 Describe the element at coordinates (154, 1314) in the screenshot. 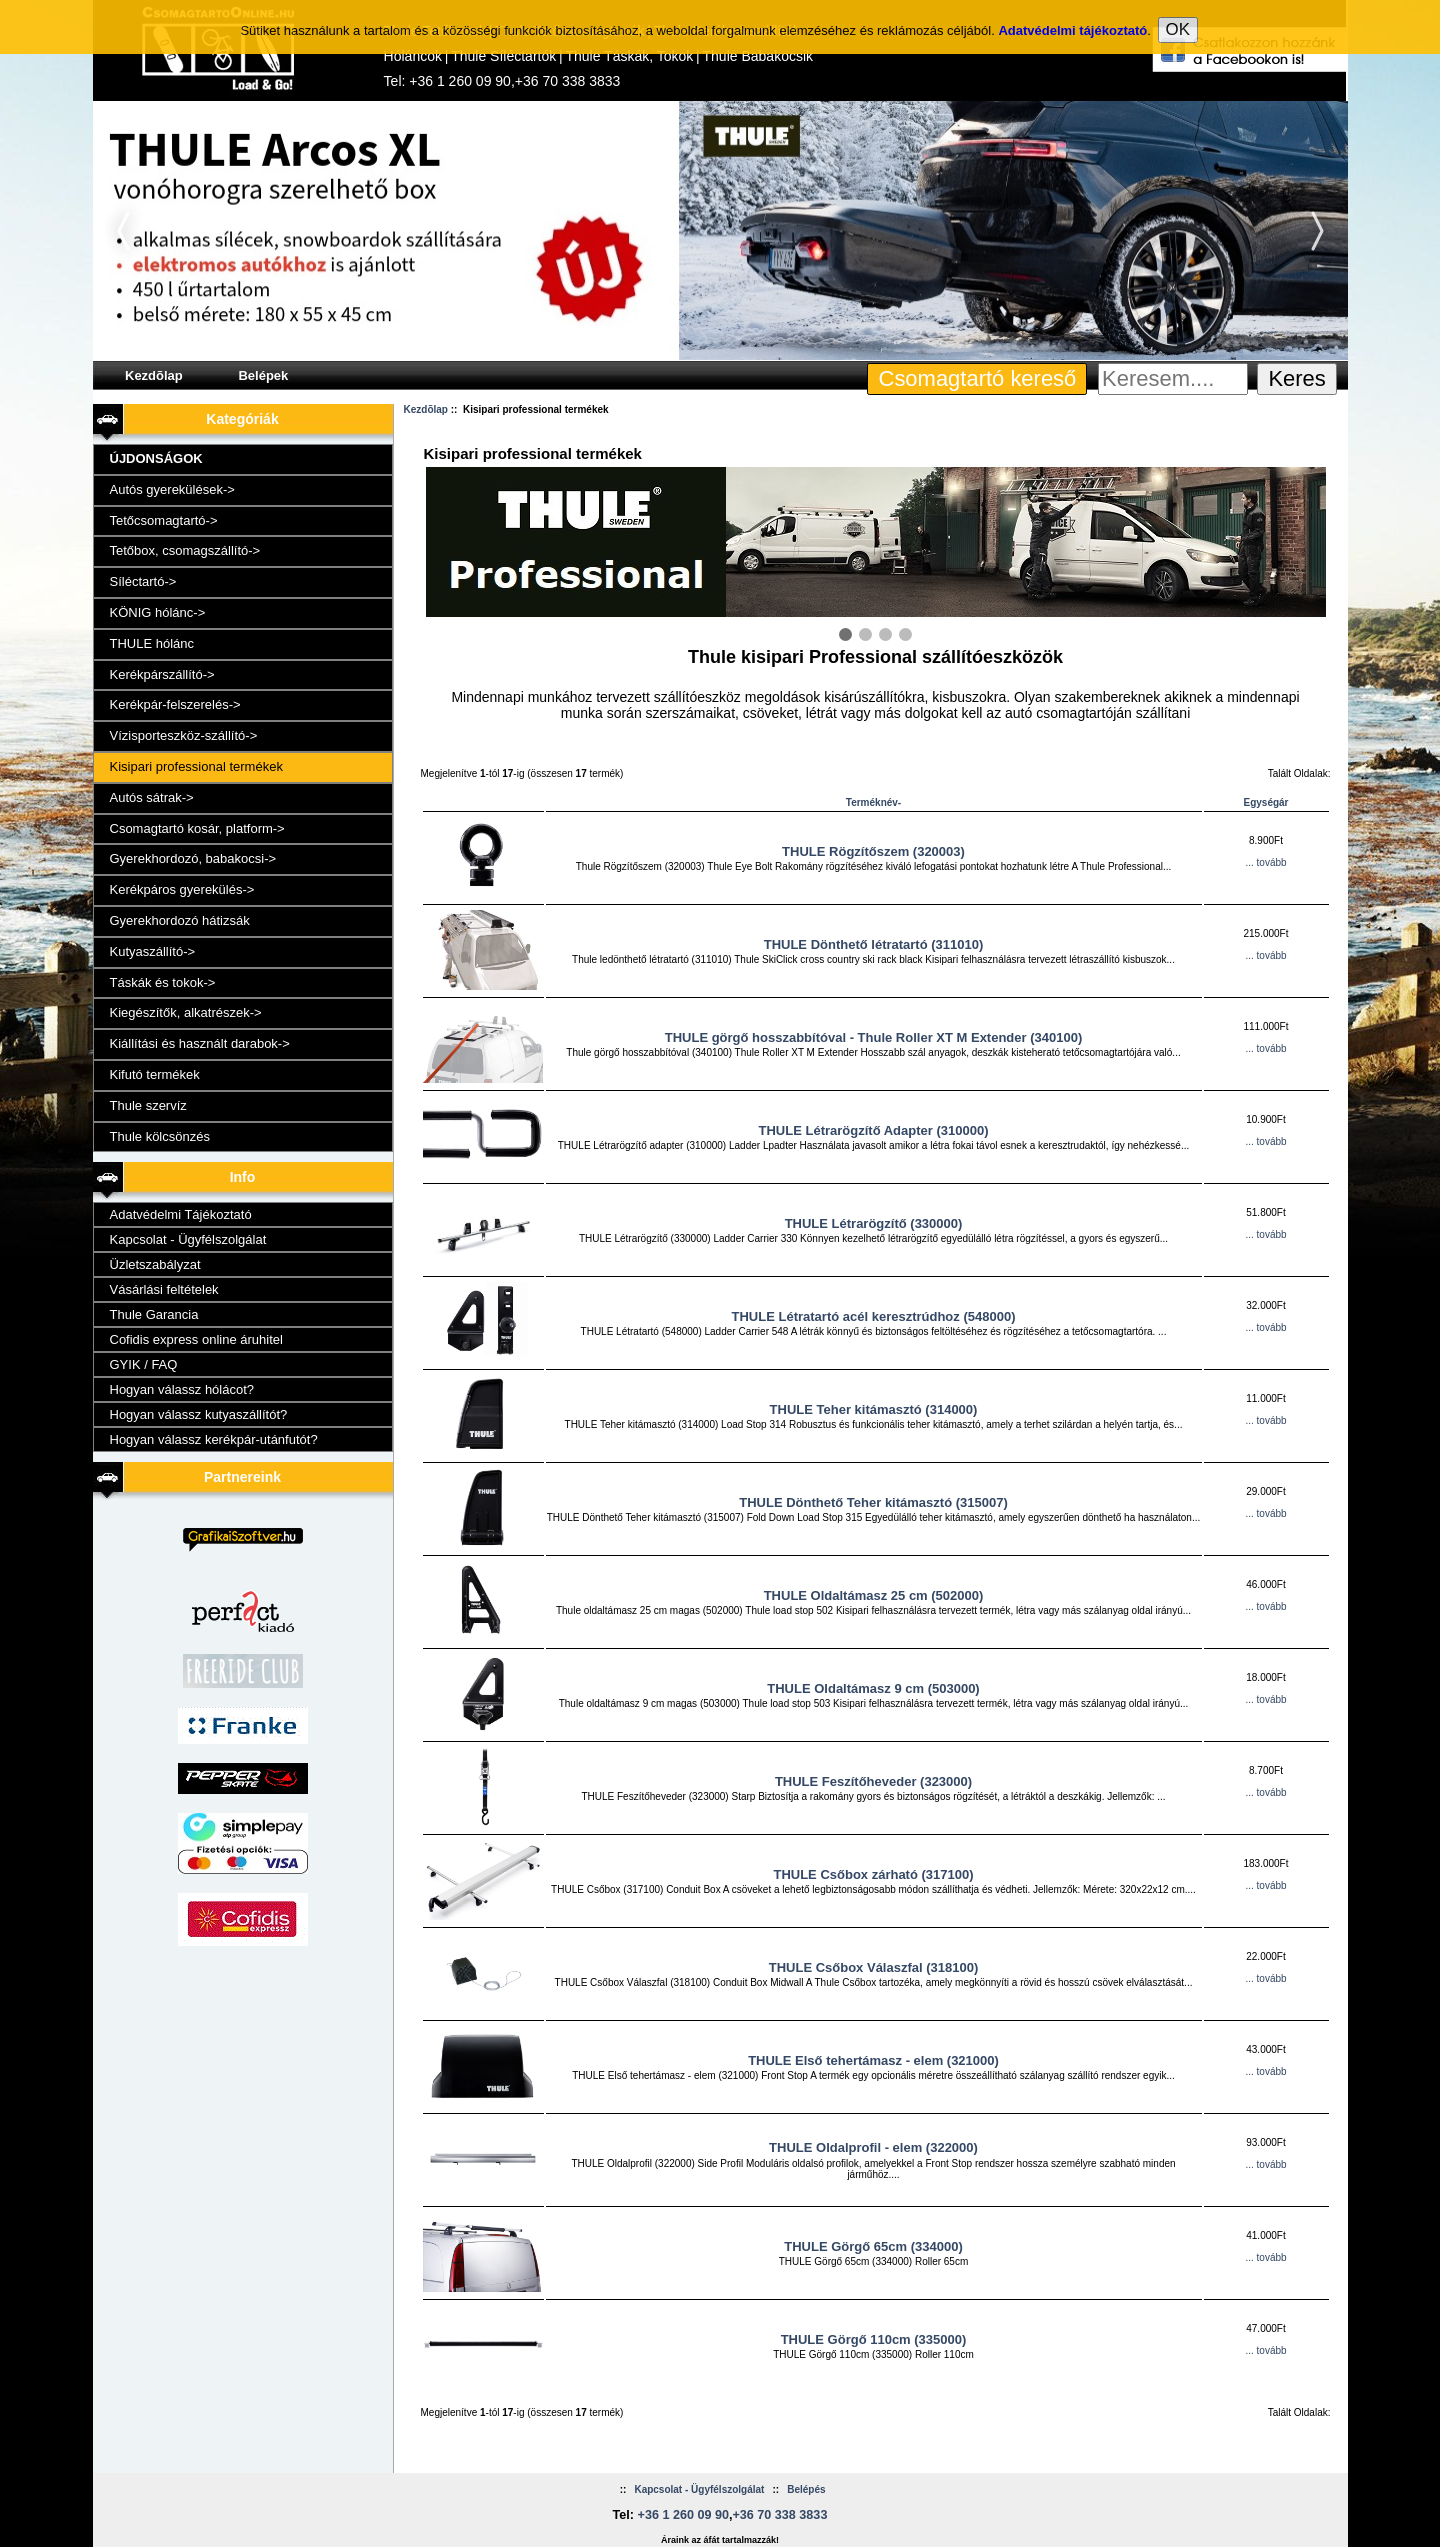

I see `Thule Garancia` at that location.